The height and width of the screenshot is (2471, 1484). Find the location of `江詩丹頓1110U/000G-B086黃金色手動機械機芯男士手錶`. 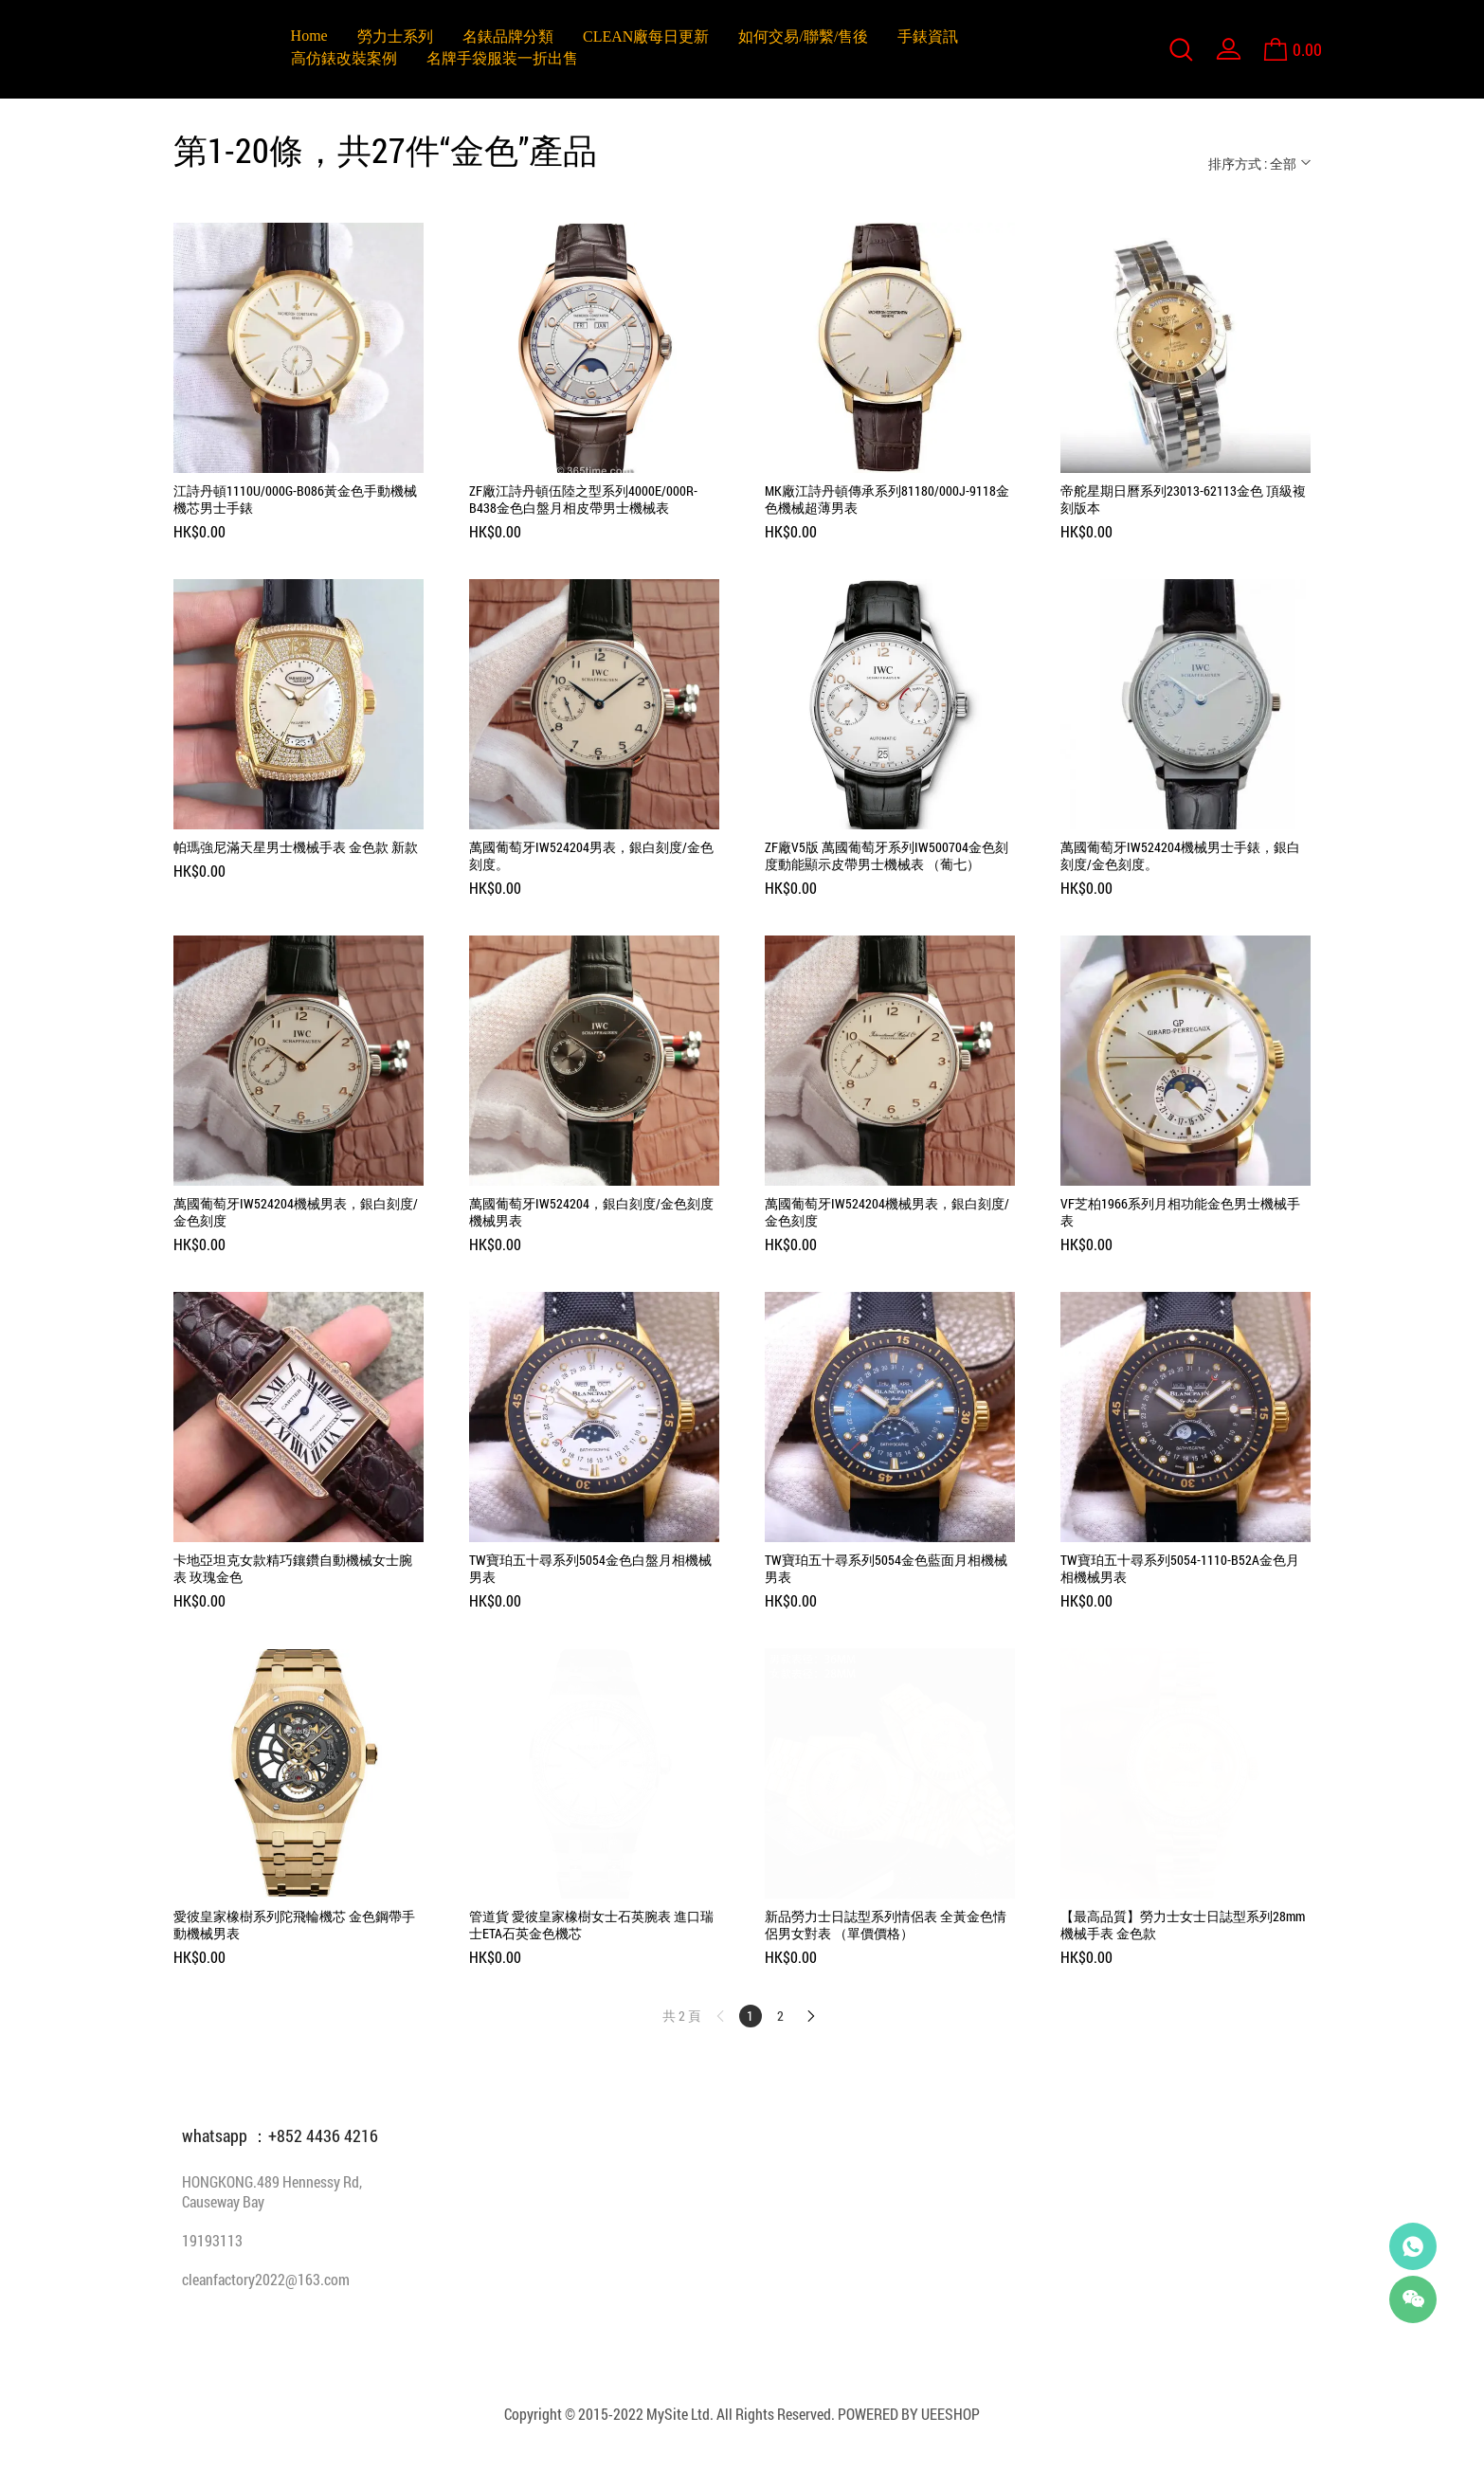

江詩丹頓1110U/000G-B086黃金色手動機械機芯男士手錶 is located at coordinates (295, 499).